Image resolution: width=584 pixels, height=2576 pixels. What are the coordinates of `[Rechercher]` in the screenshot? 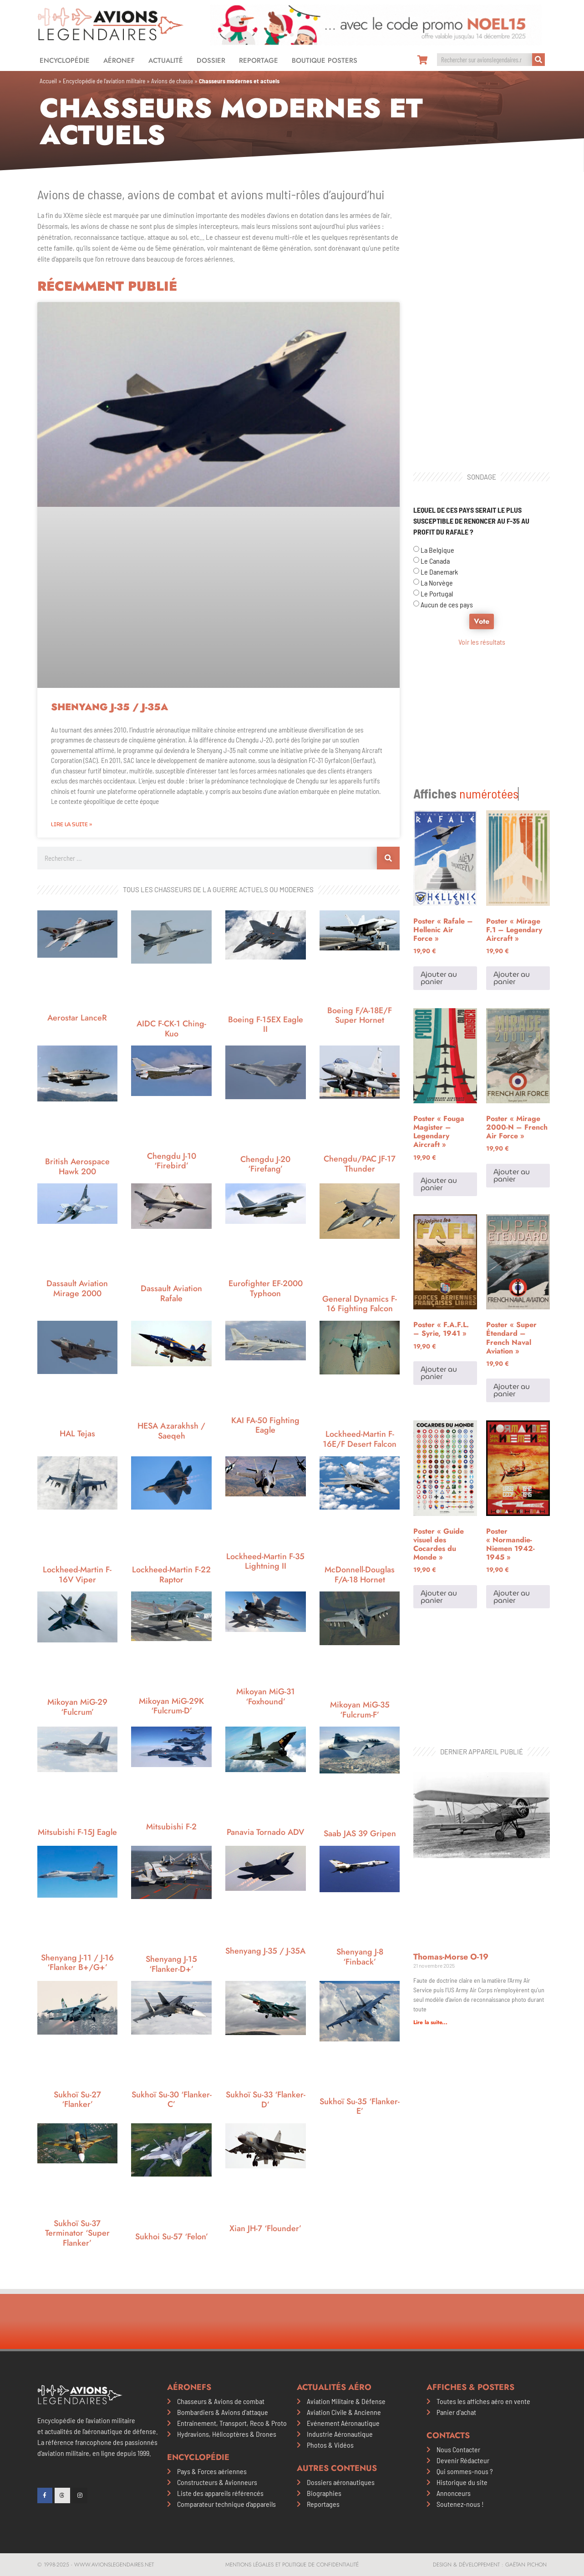 It's located at (538, 59).